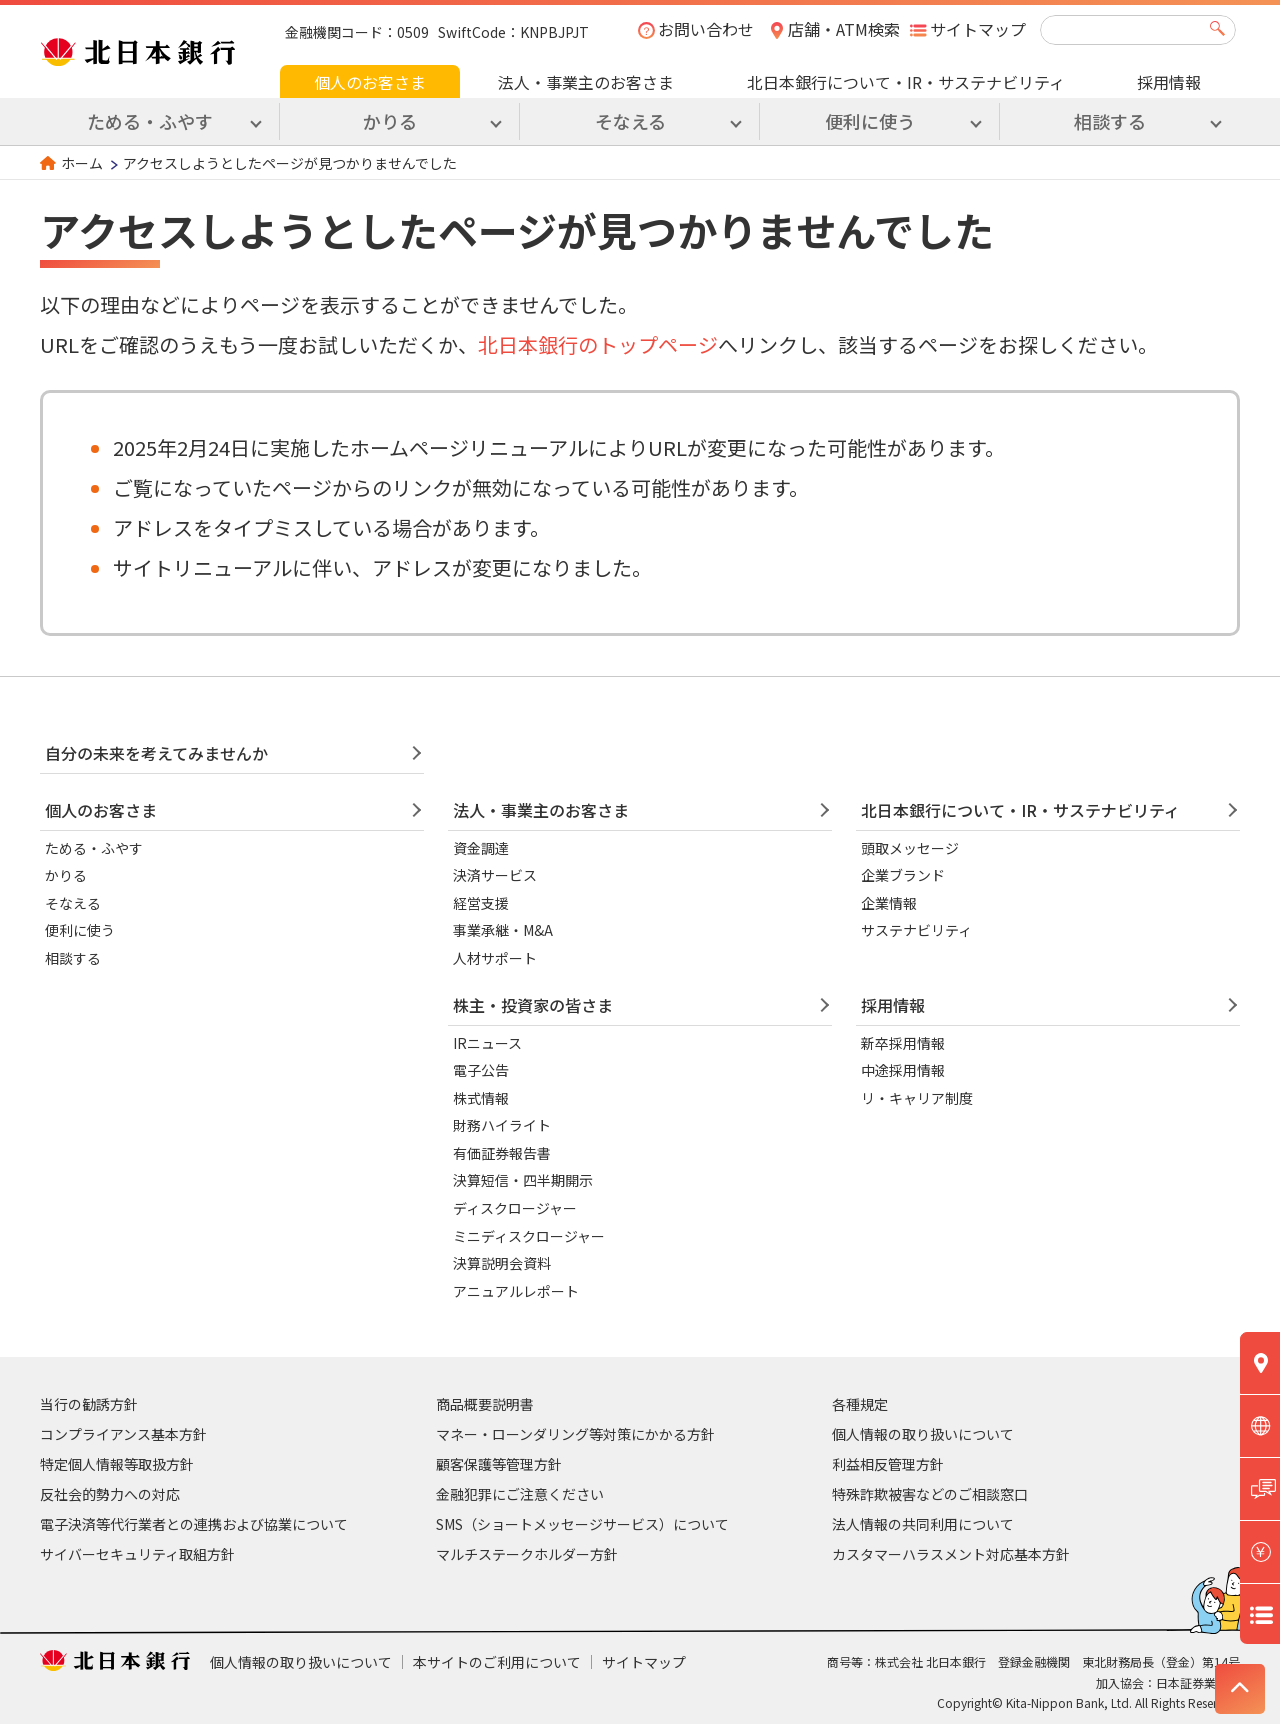  I want to click on 各種規定, so click(860, 1404).